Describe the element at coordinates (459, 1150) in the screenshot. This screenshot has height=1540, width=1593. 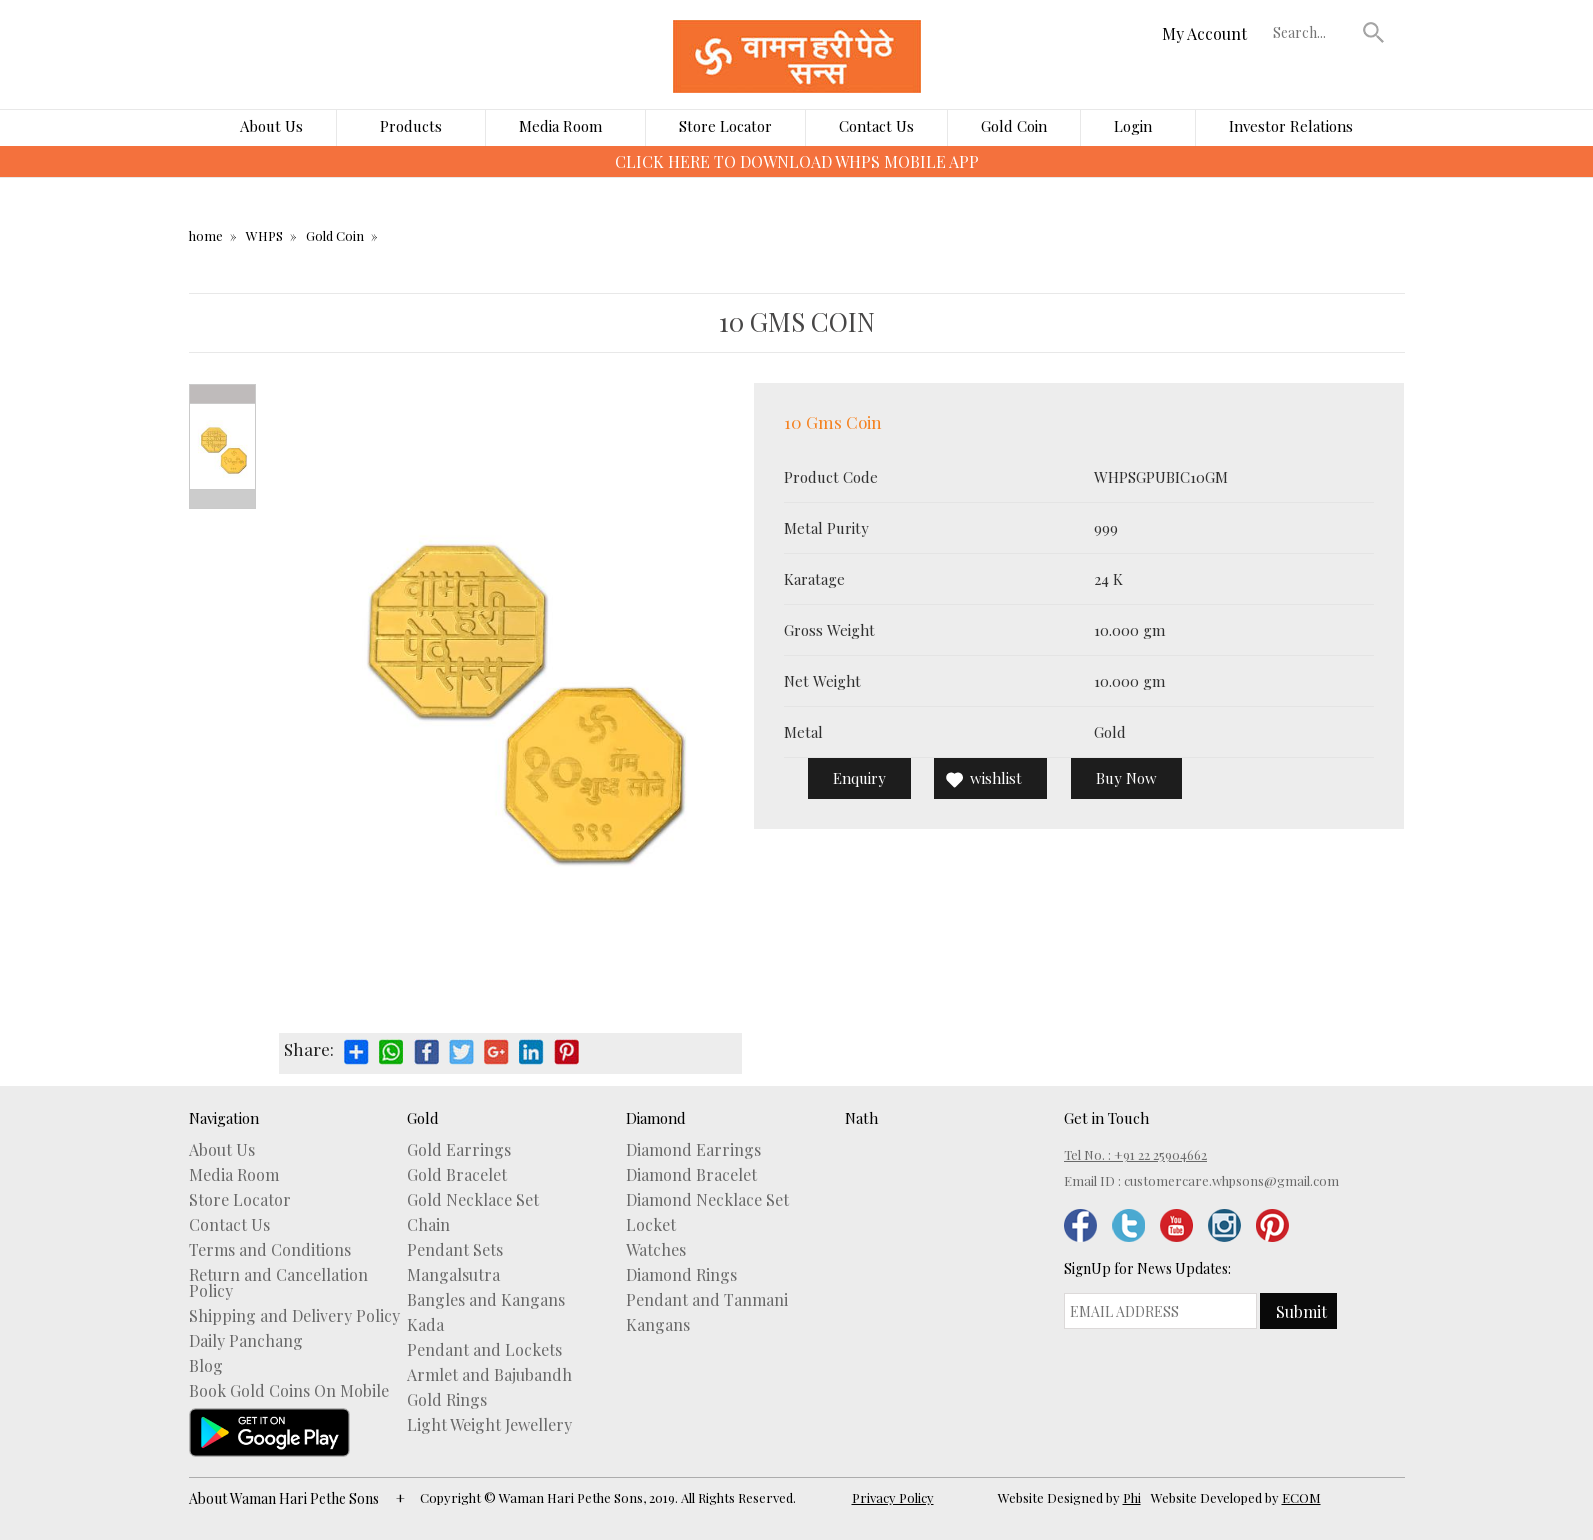
I see `Gold Earrings` at that location.